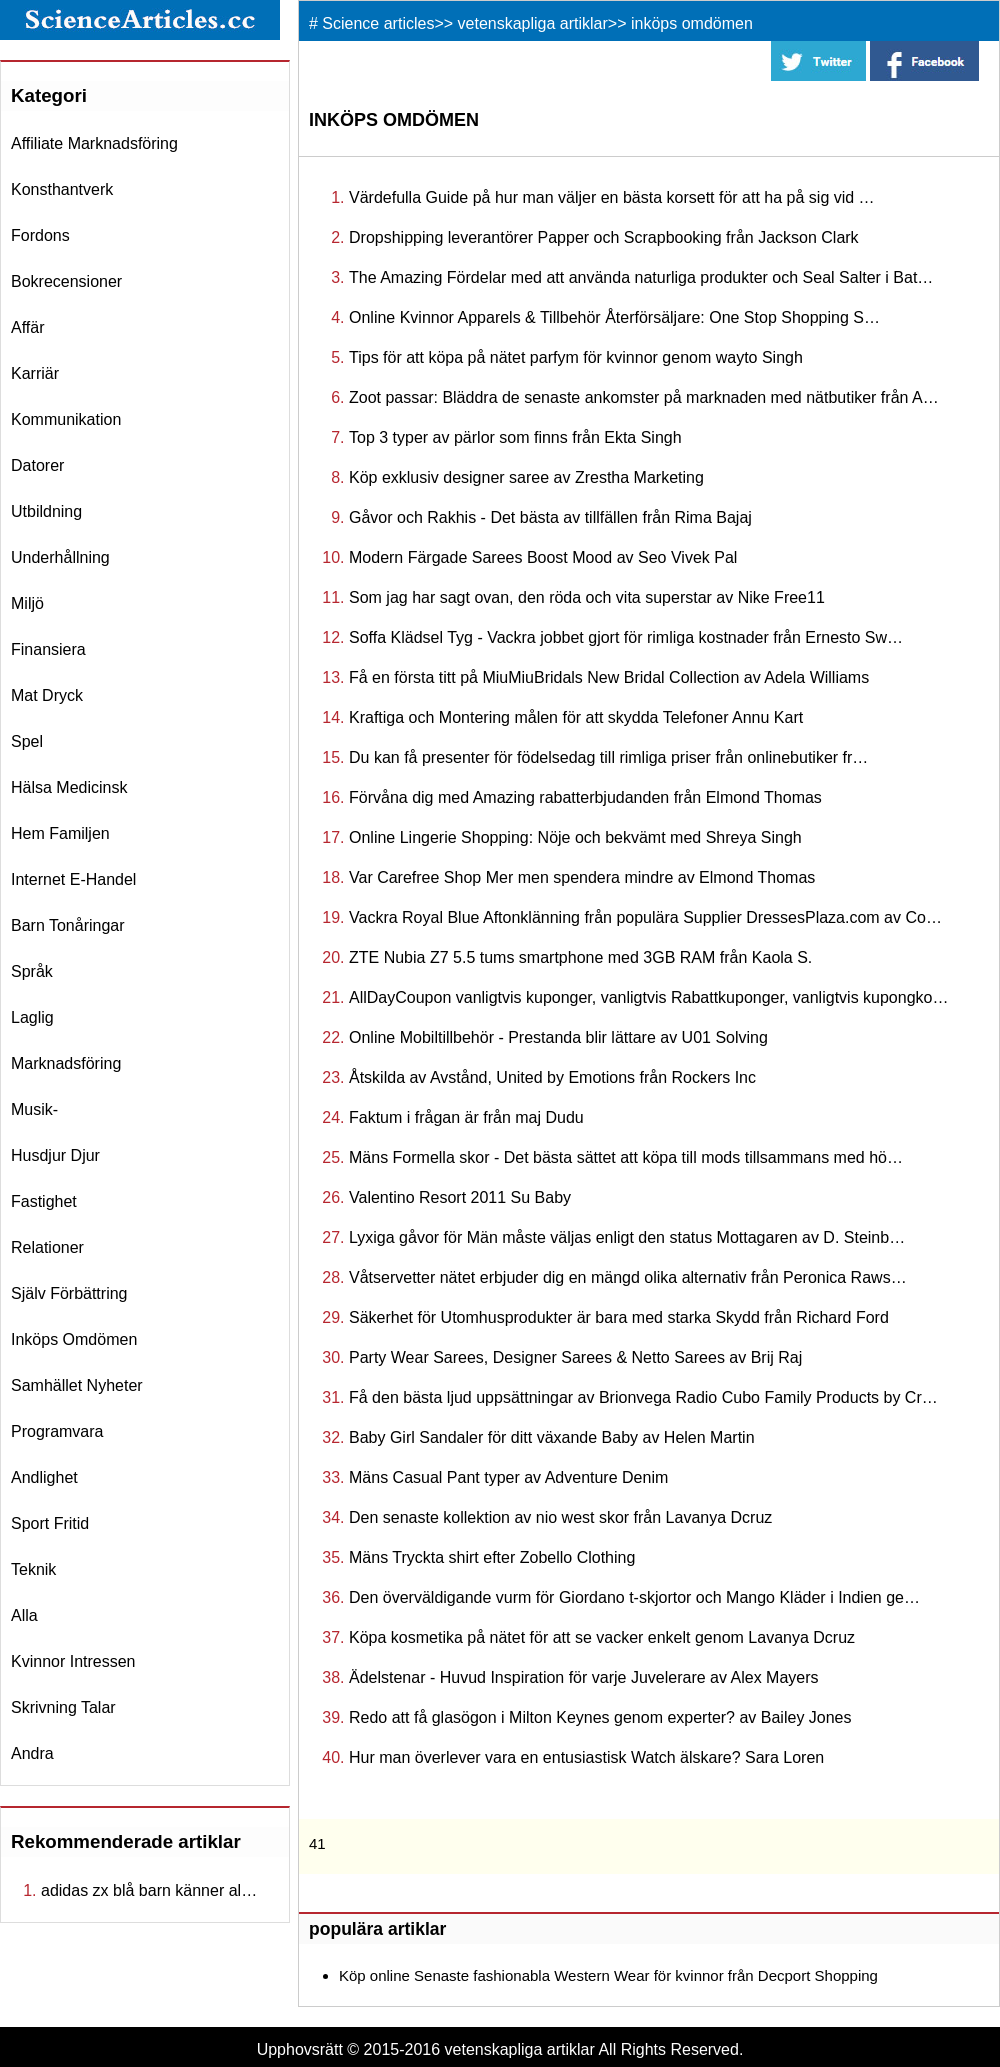  What do you see at coordinates (644, 397) in the screenshot?
I see `Zoot passar: Bläddra de senaste ankomster på marknaden med nätbutiker från A…` at bounding box center [644, 397].